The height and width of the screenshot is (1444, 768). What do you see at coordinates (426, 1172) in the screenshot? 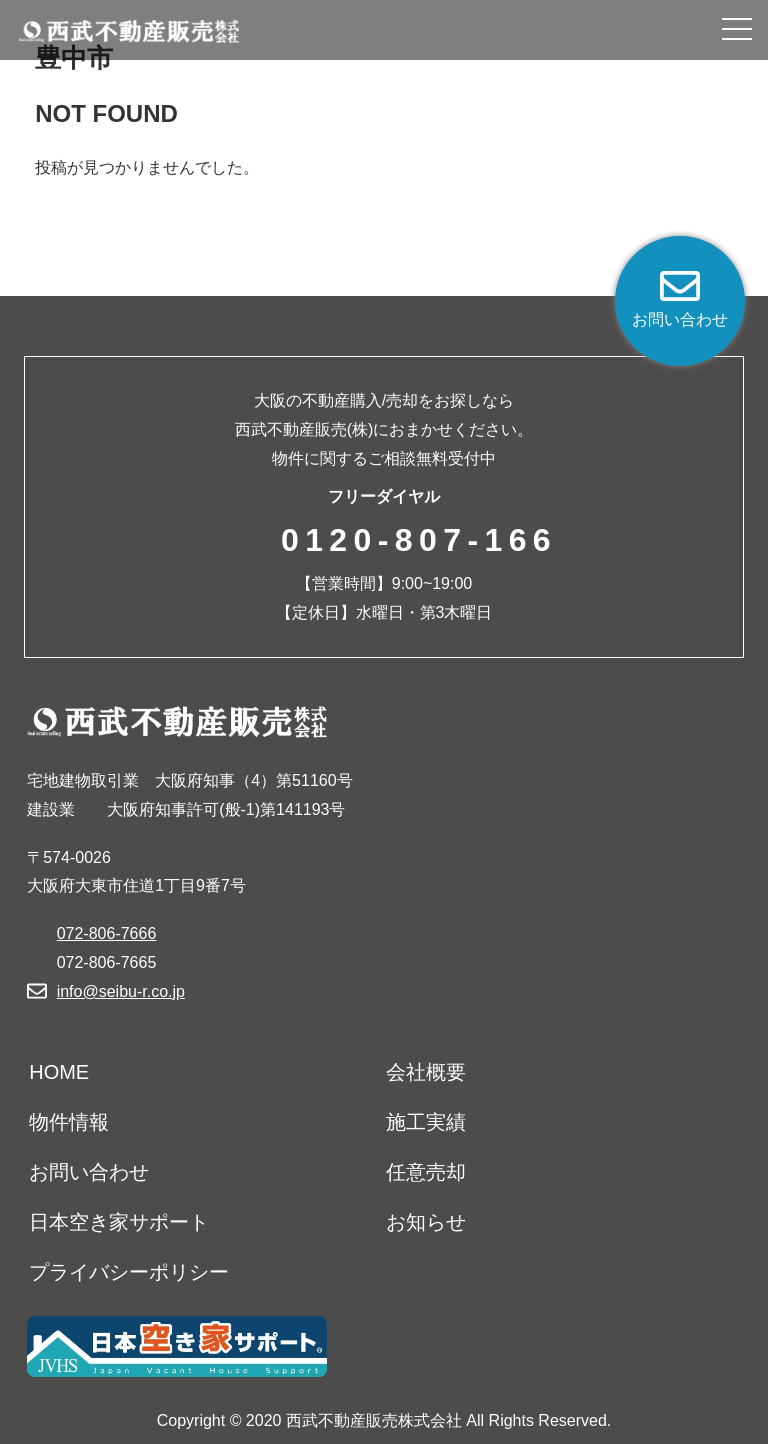
I see `任意売却` at bounding box center [426, 1172].